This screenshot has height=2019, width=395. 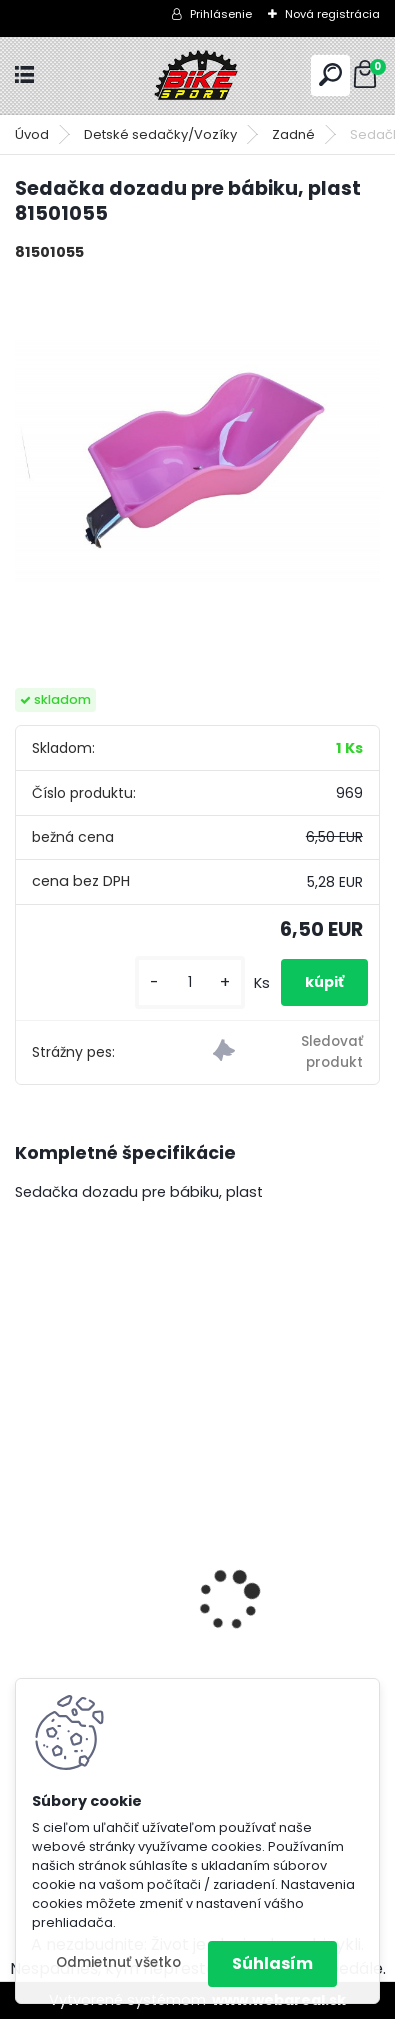 I want to click on Súhlasím, so click(x=272, y=1963).